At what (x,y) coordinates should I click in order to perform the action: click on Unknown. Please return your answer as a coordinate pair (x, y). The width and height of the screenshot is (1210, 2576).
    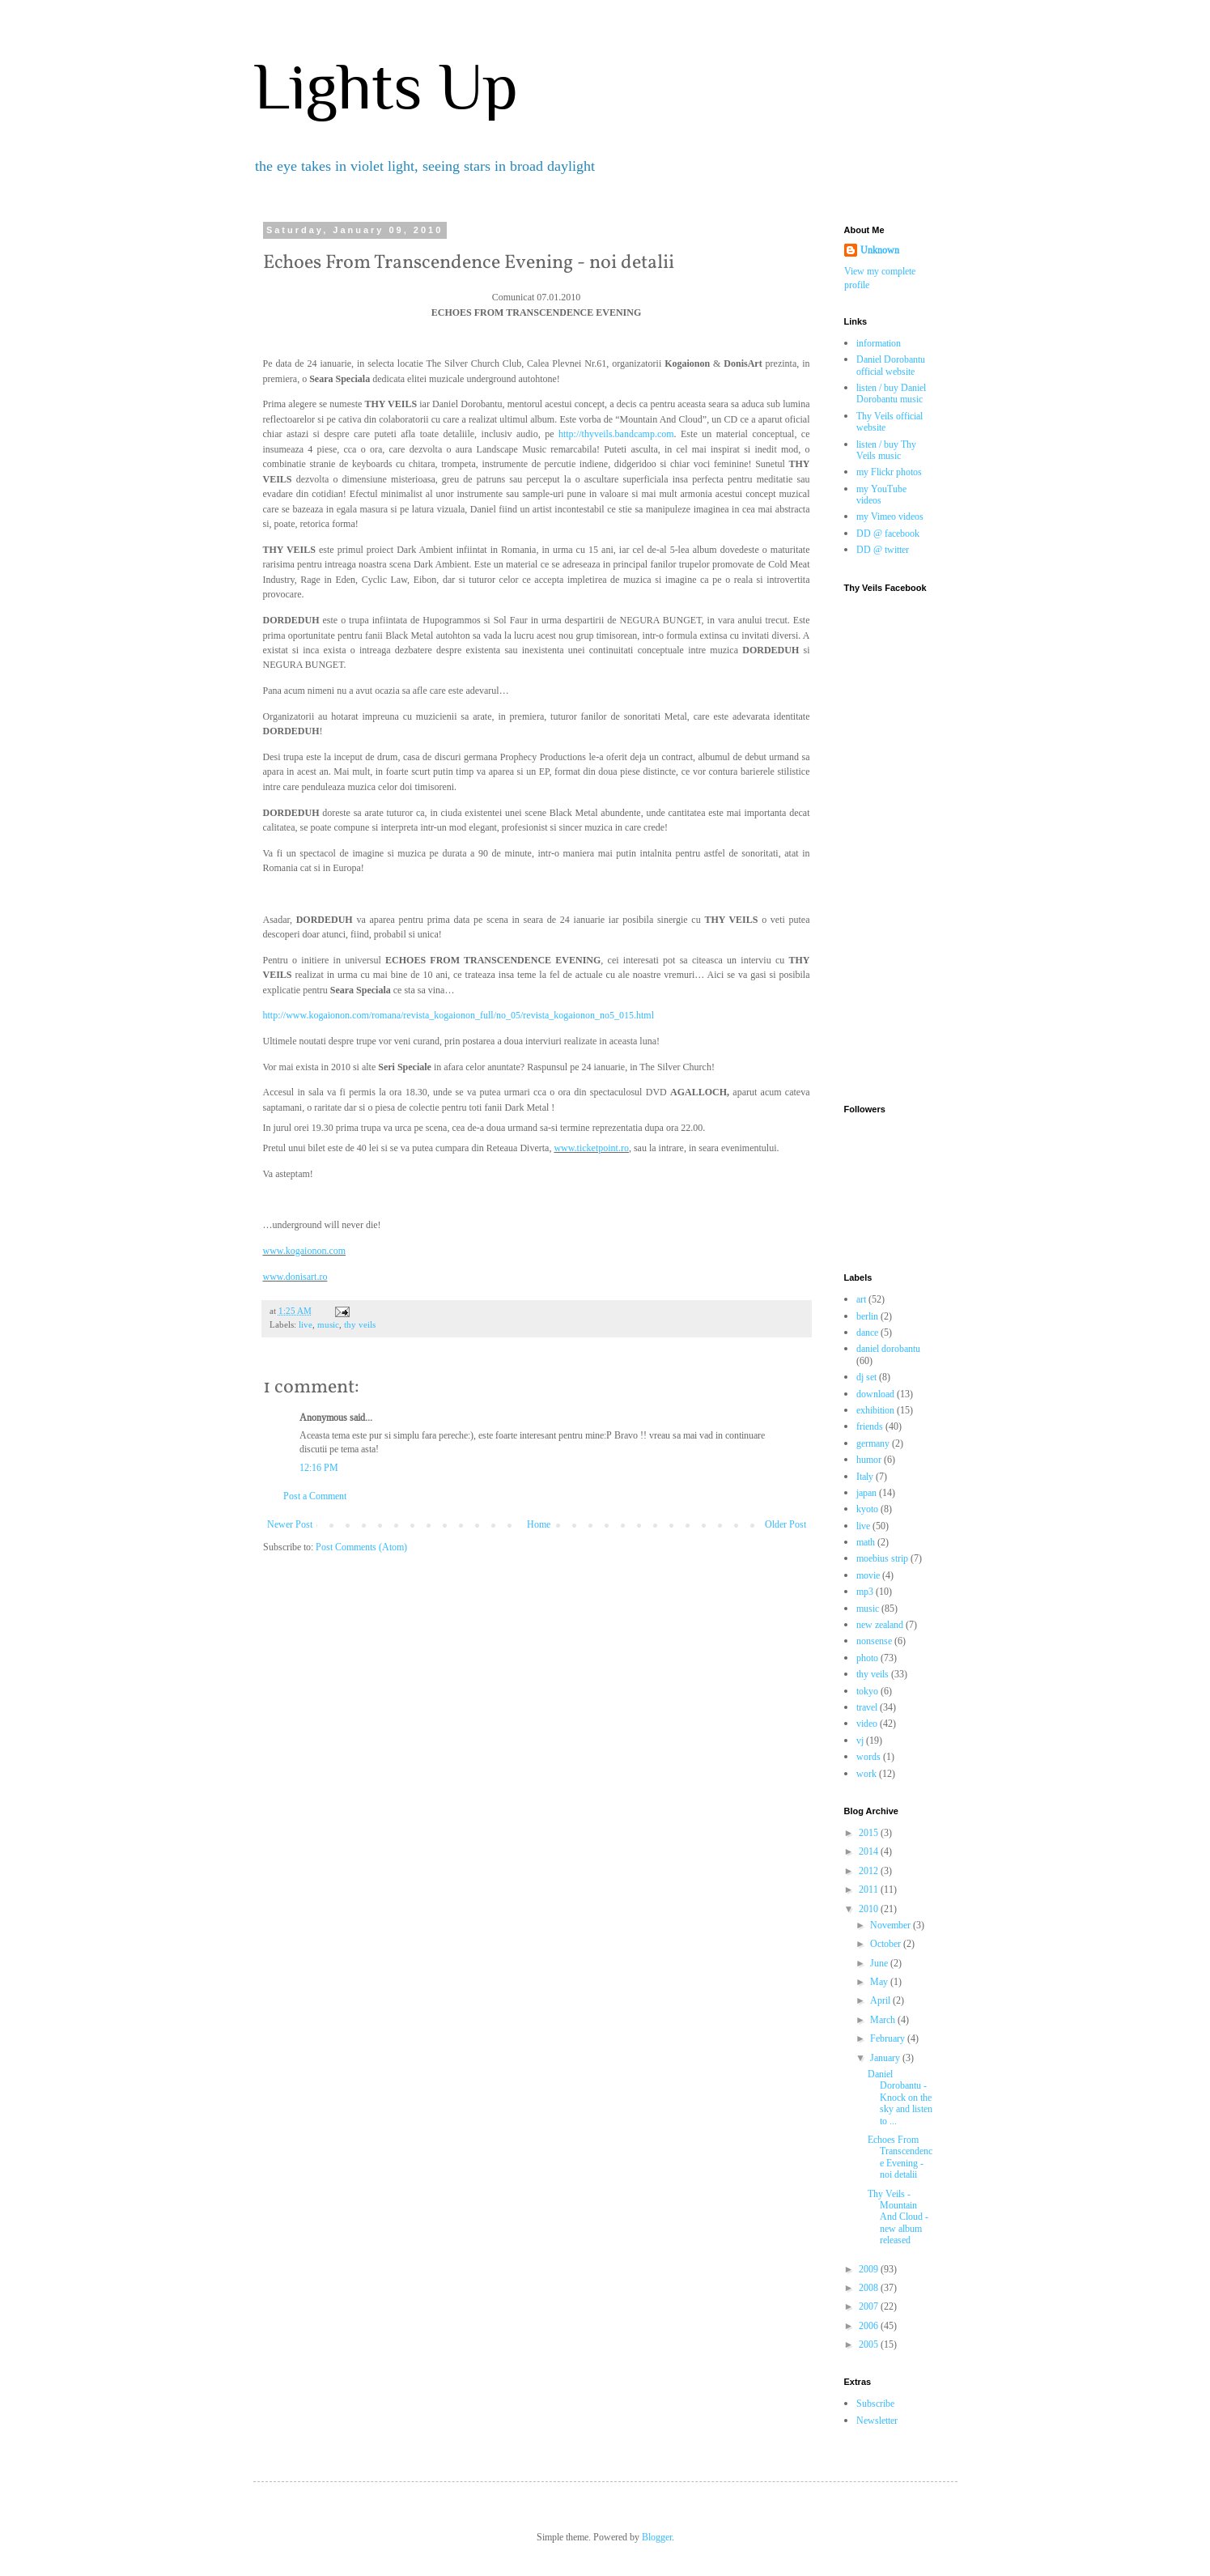
    Looking at the image, I should click on (879, 250).